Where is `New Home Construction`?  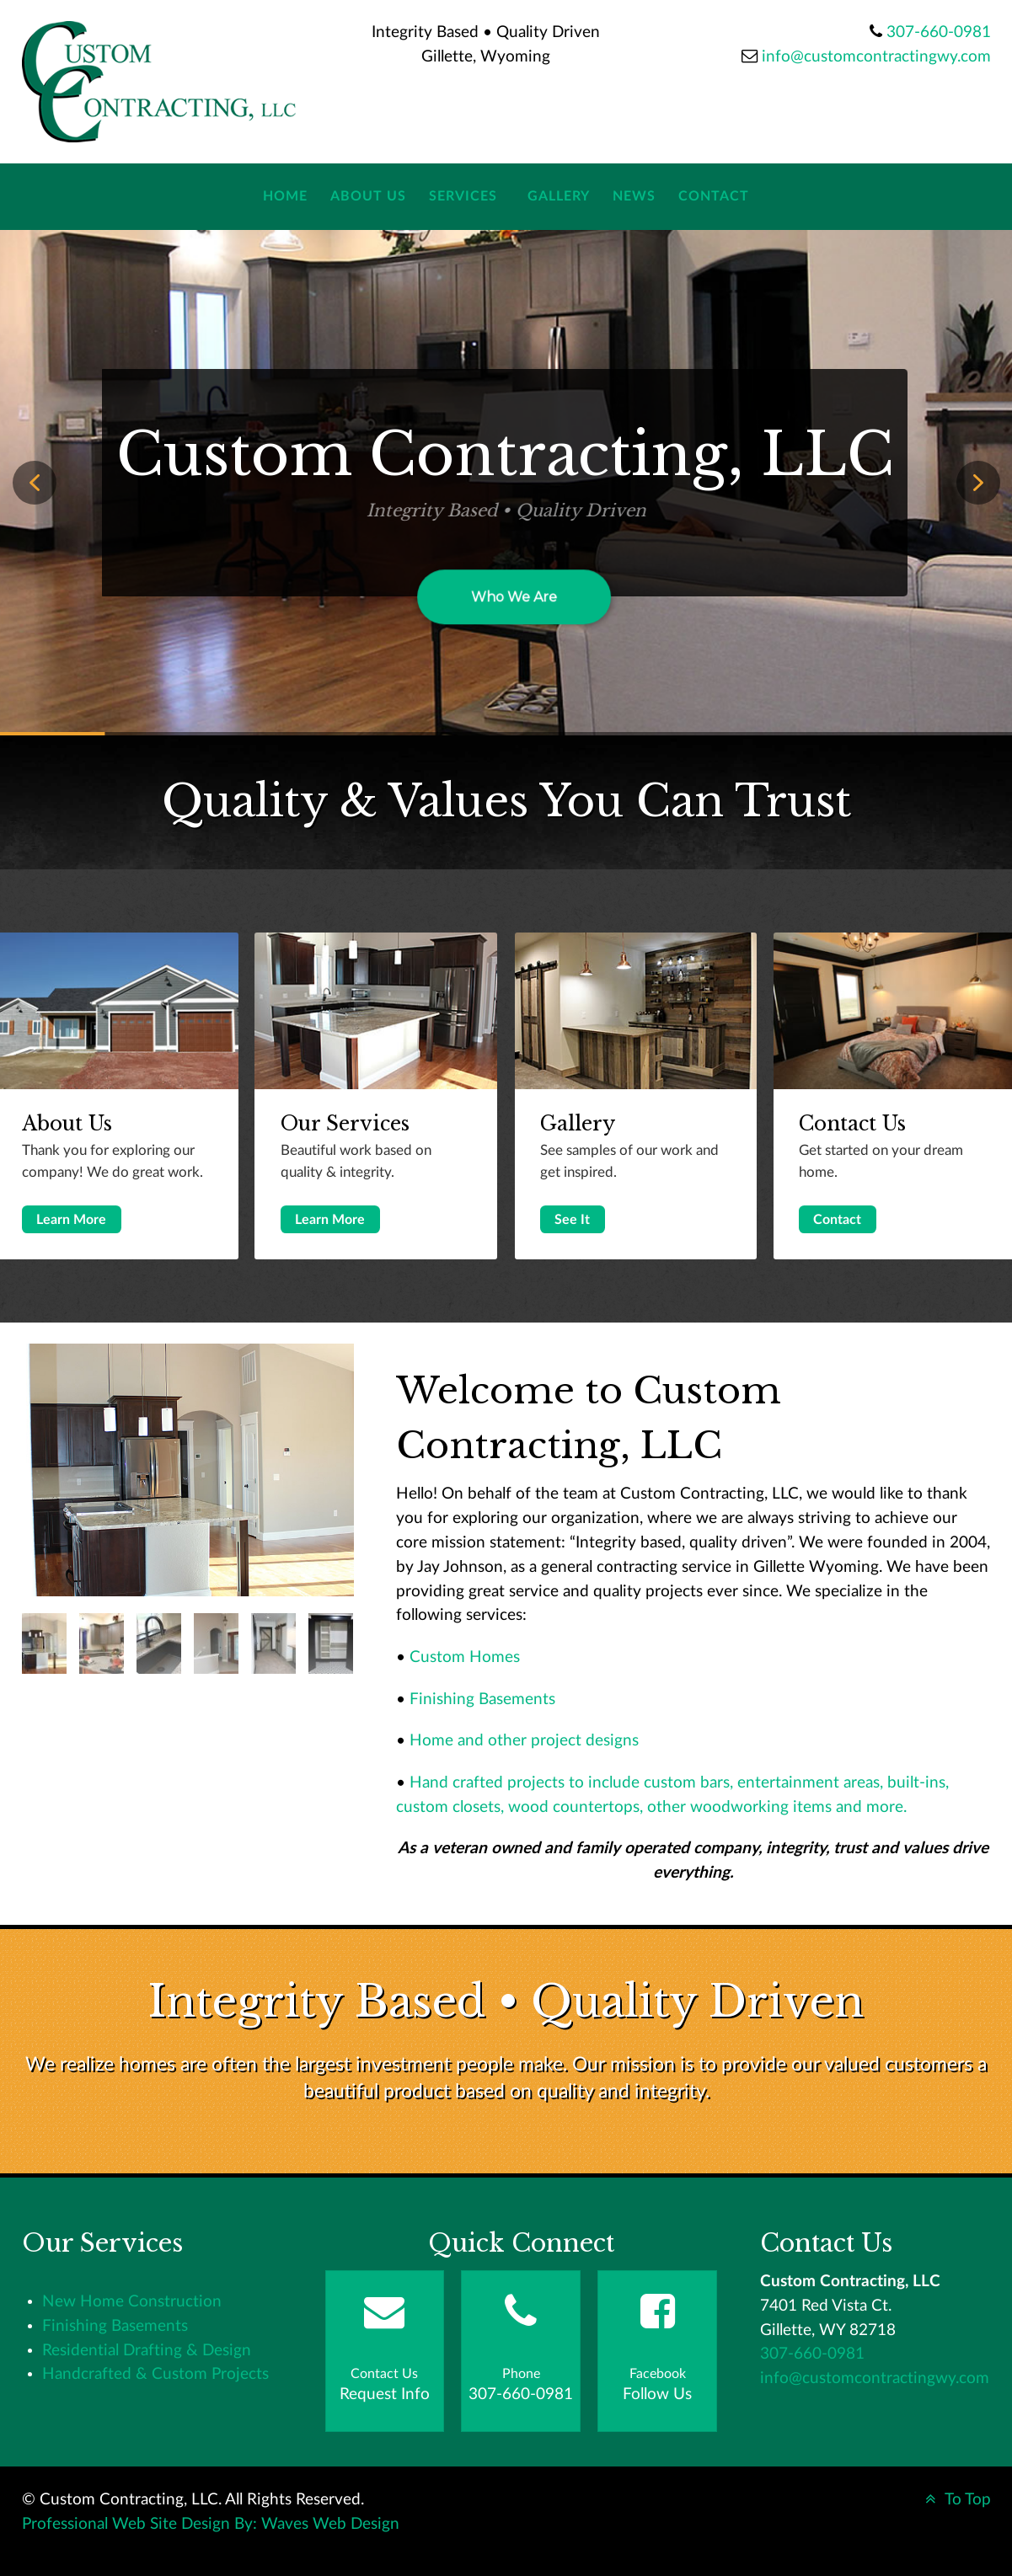 New Home Construction is located at coordinates (132, 2302).